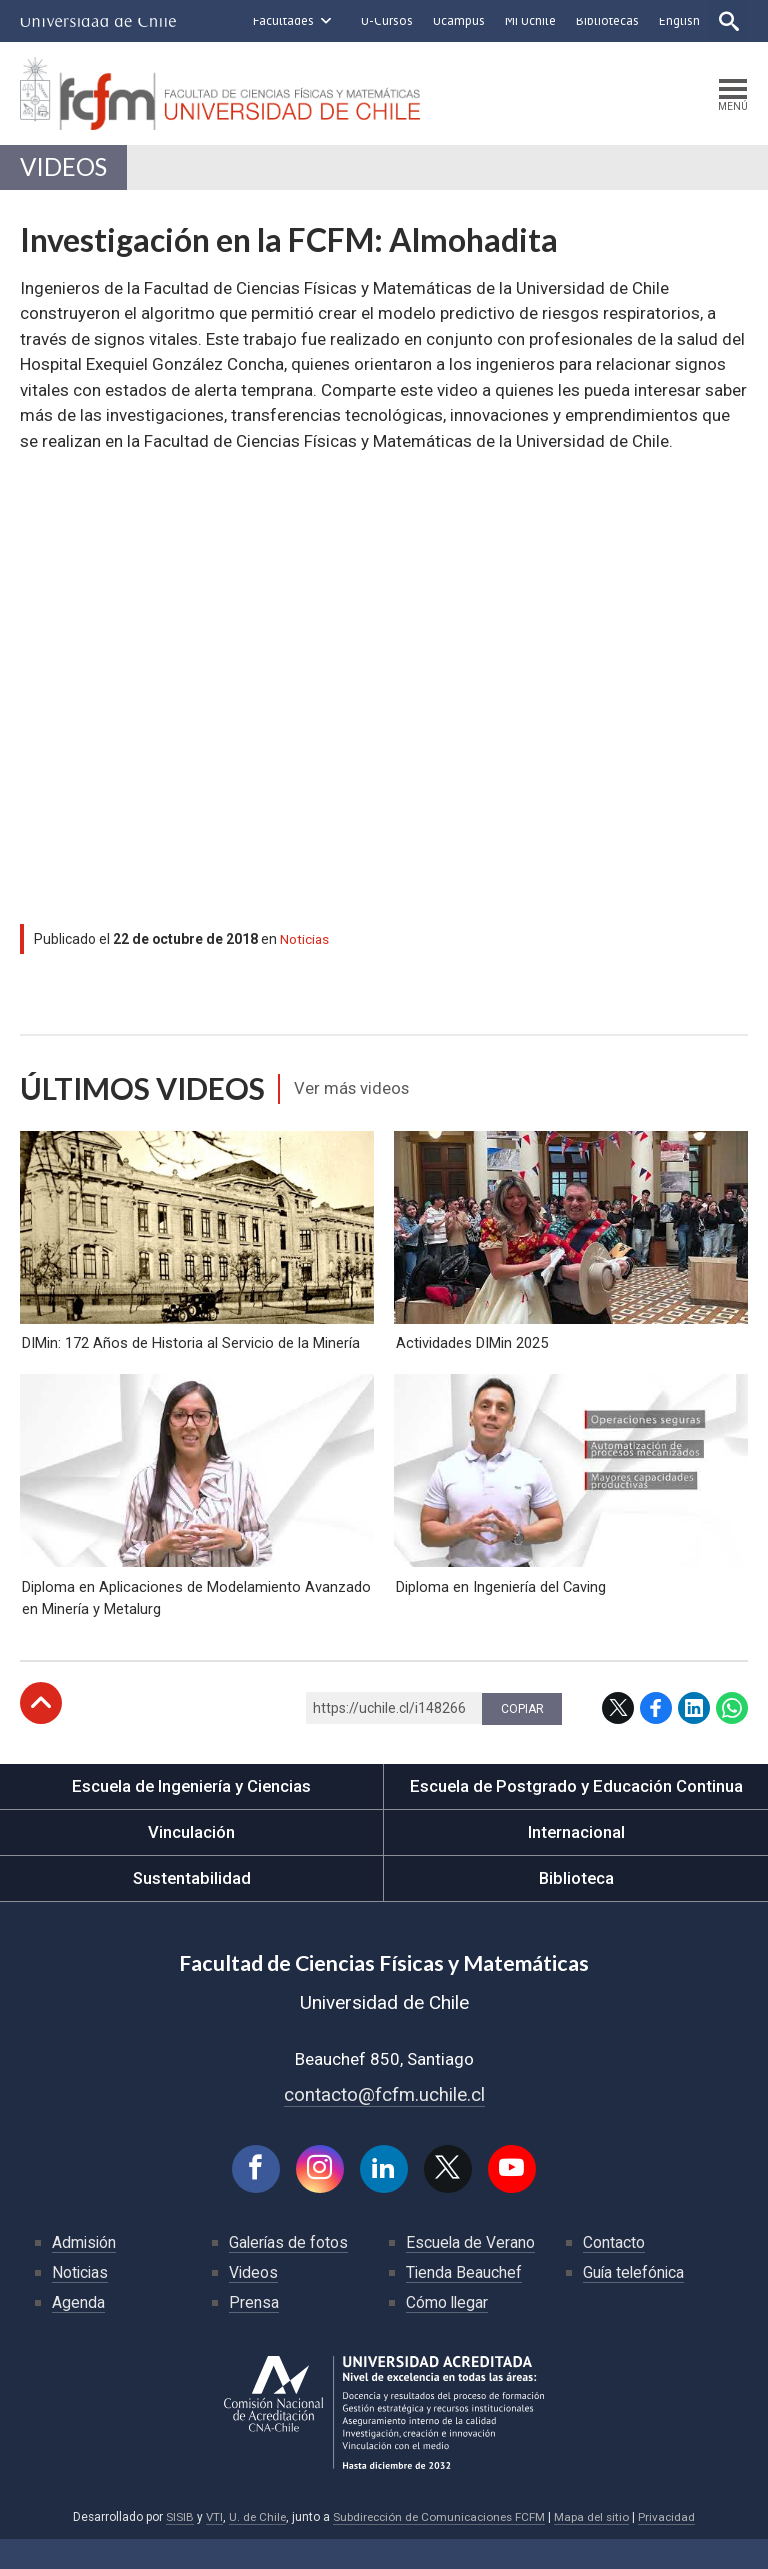 The image size is (768, 2569). What do you see at coordinates (189, 1358) in the screenshot?
I see `DIMin: 172 Años de Historia al Servicio de la Minería` at bounding box center [189, 1358].